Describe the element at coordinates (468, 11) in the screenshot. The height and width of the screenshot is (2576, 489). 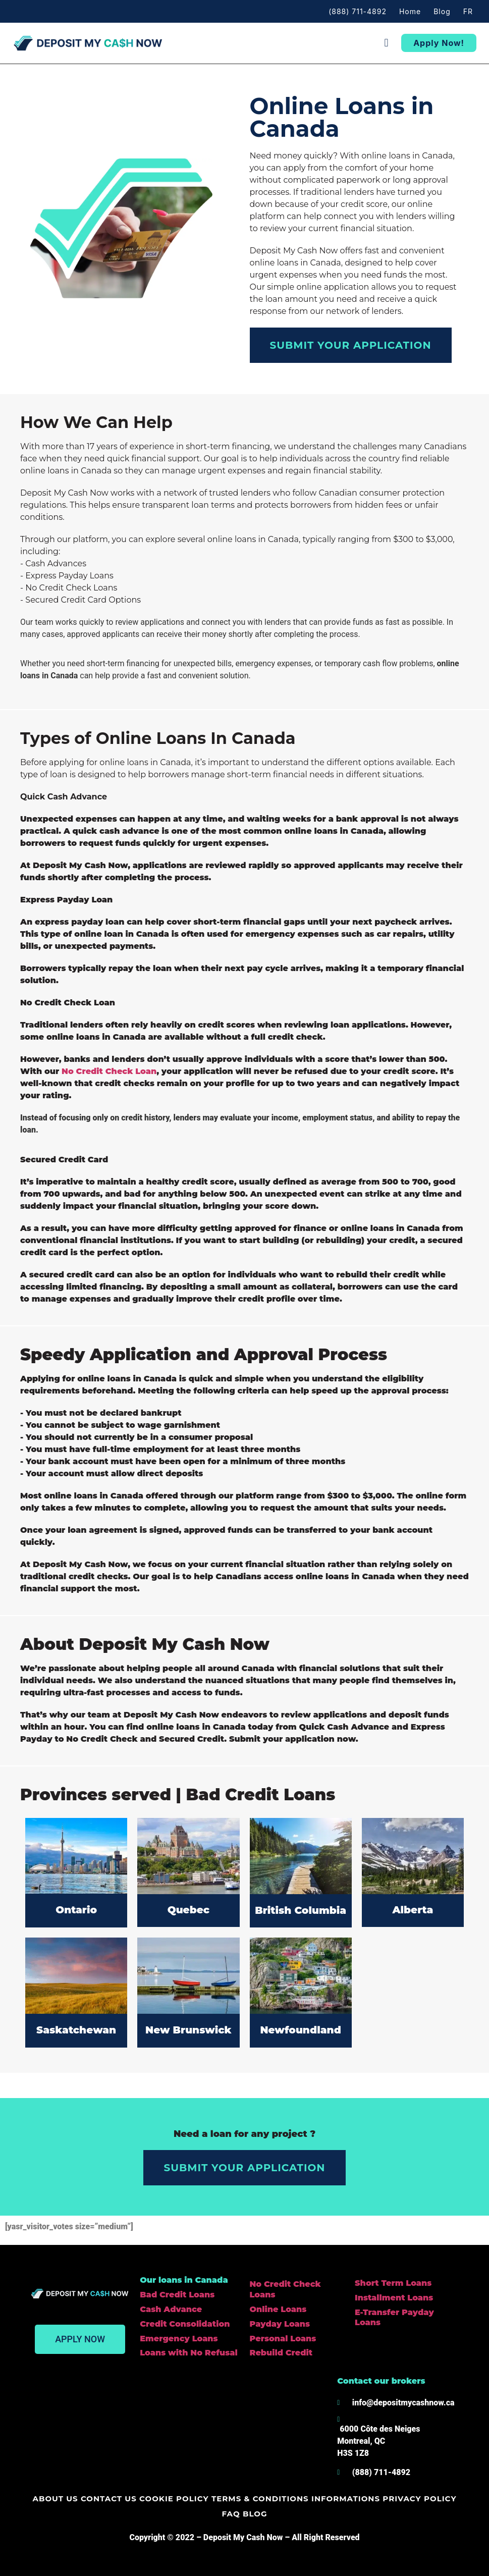
I see `FR` at that location.